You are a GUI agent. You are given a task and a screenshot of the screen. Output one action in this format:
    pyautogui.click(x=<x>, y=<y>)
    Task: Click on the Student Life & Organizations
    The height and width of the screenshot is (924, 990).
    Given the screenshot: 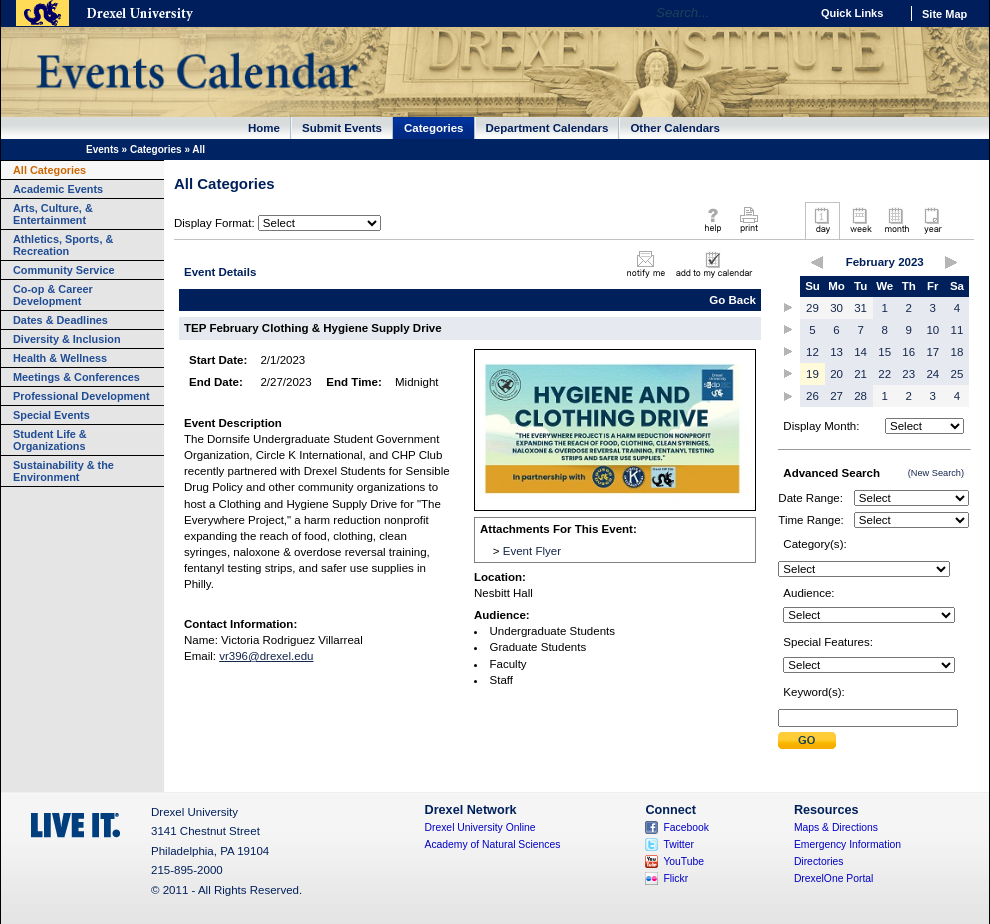 What is the action you would take?
    pyautogui.click(x=50, y=440)
    